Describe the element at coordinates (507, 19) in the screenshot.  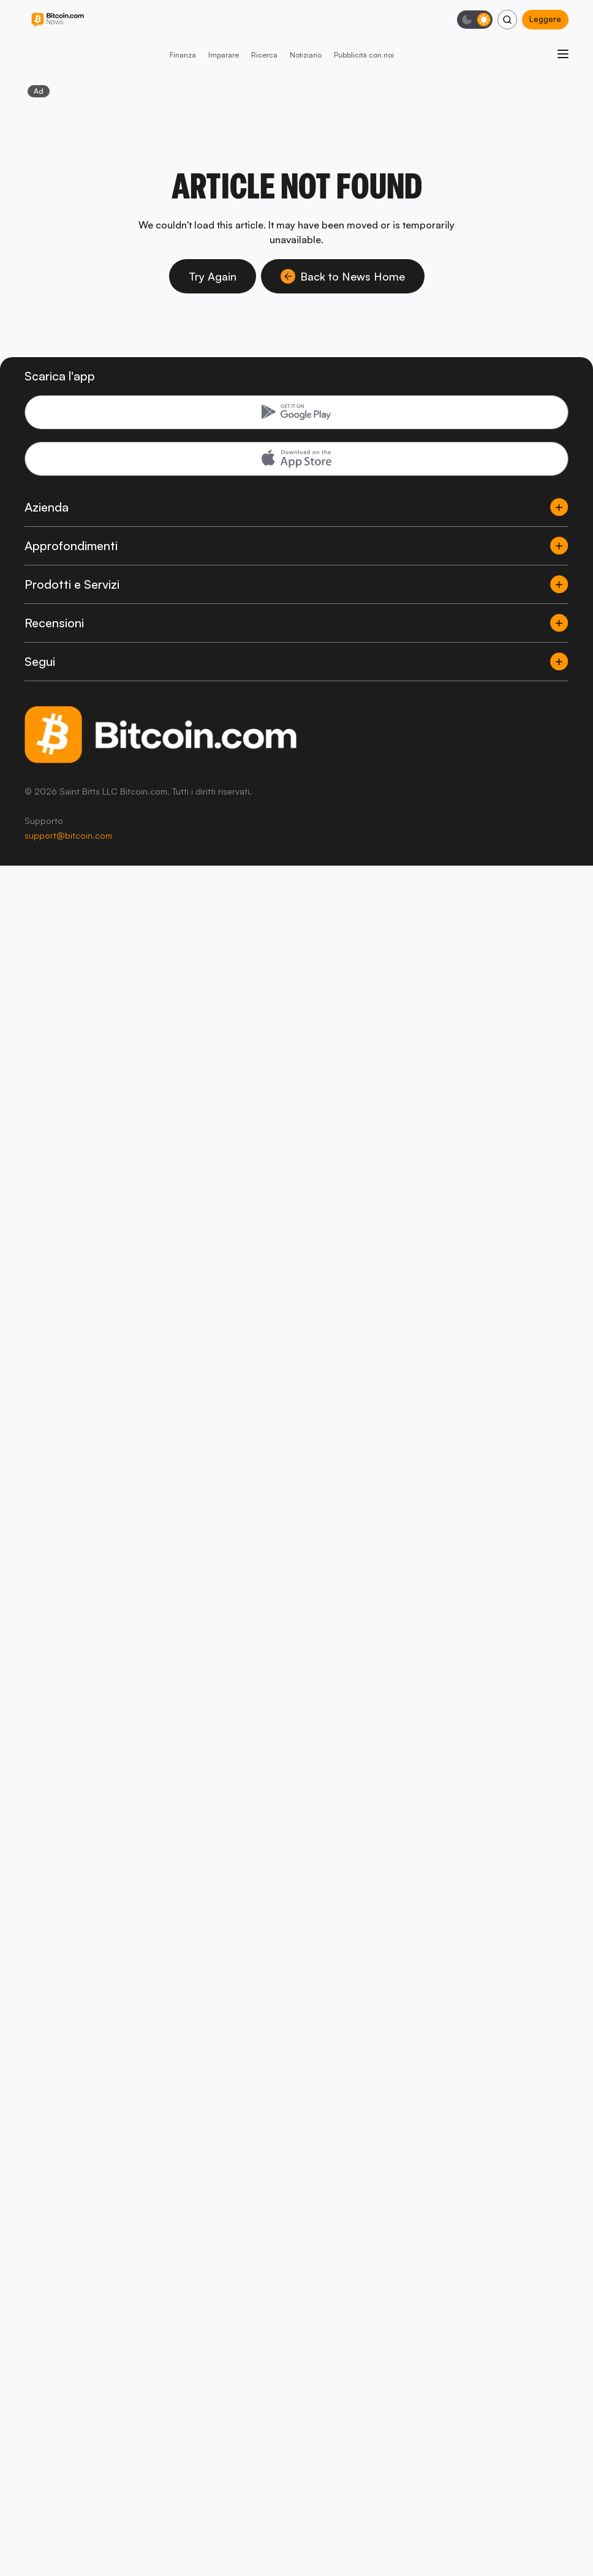
I see `[Cerca]` at that location.